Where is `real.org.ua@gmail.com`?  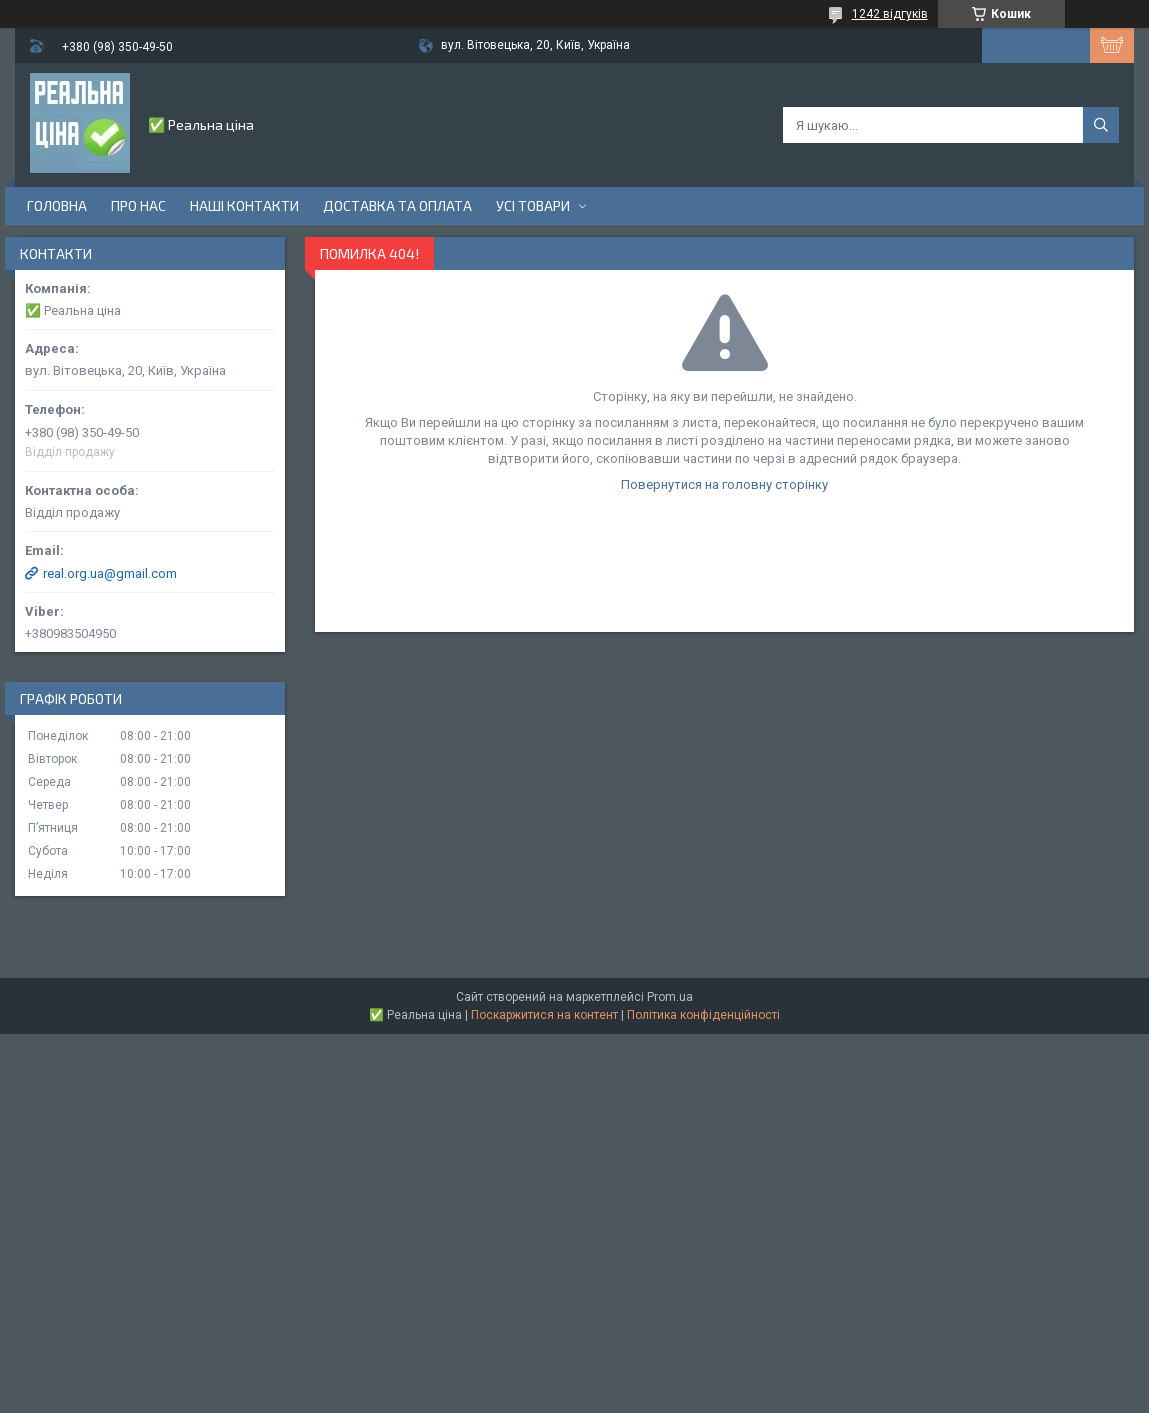
real.org.ua@gmail.com is located at coordinates (110, 573).